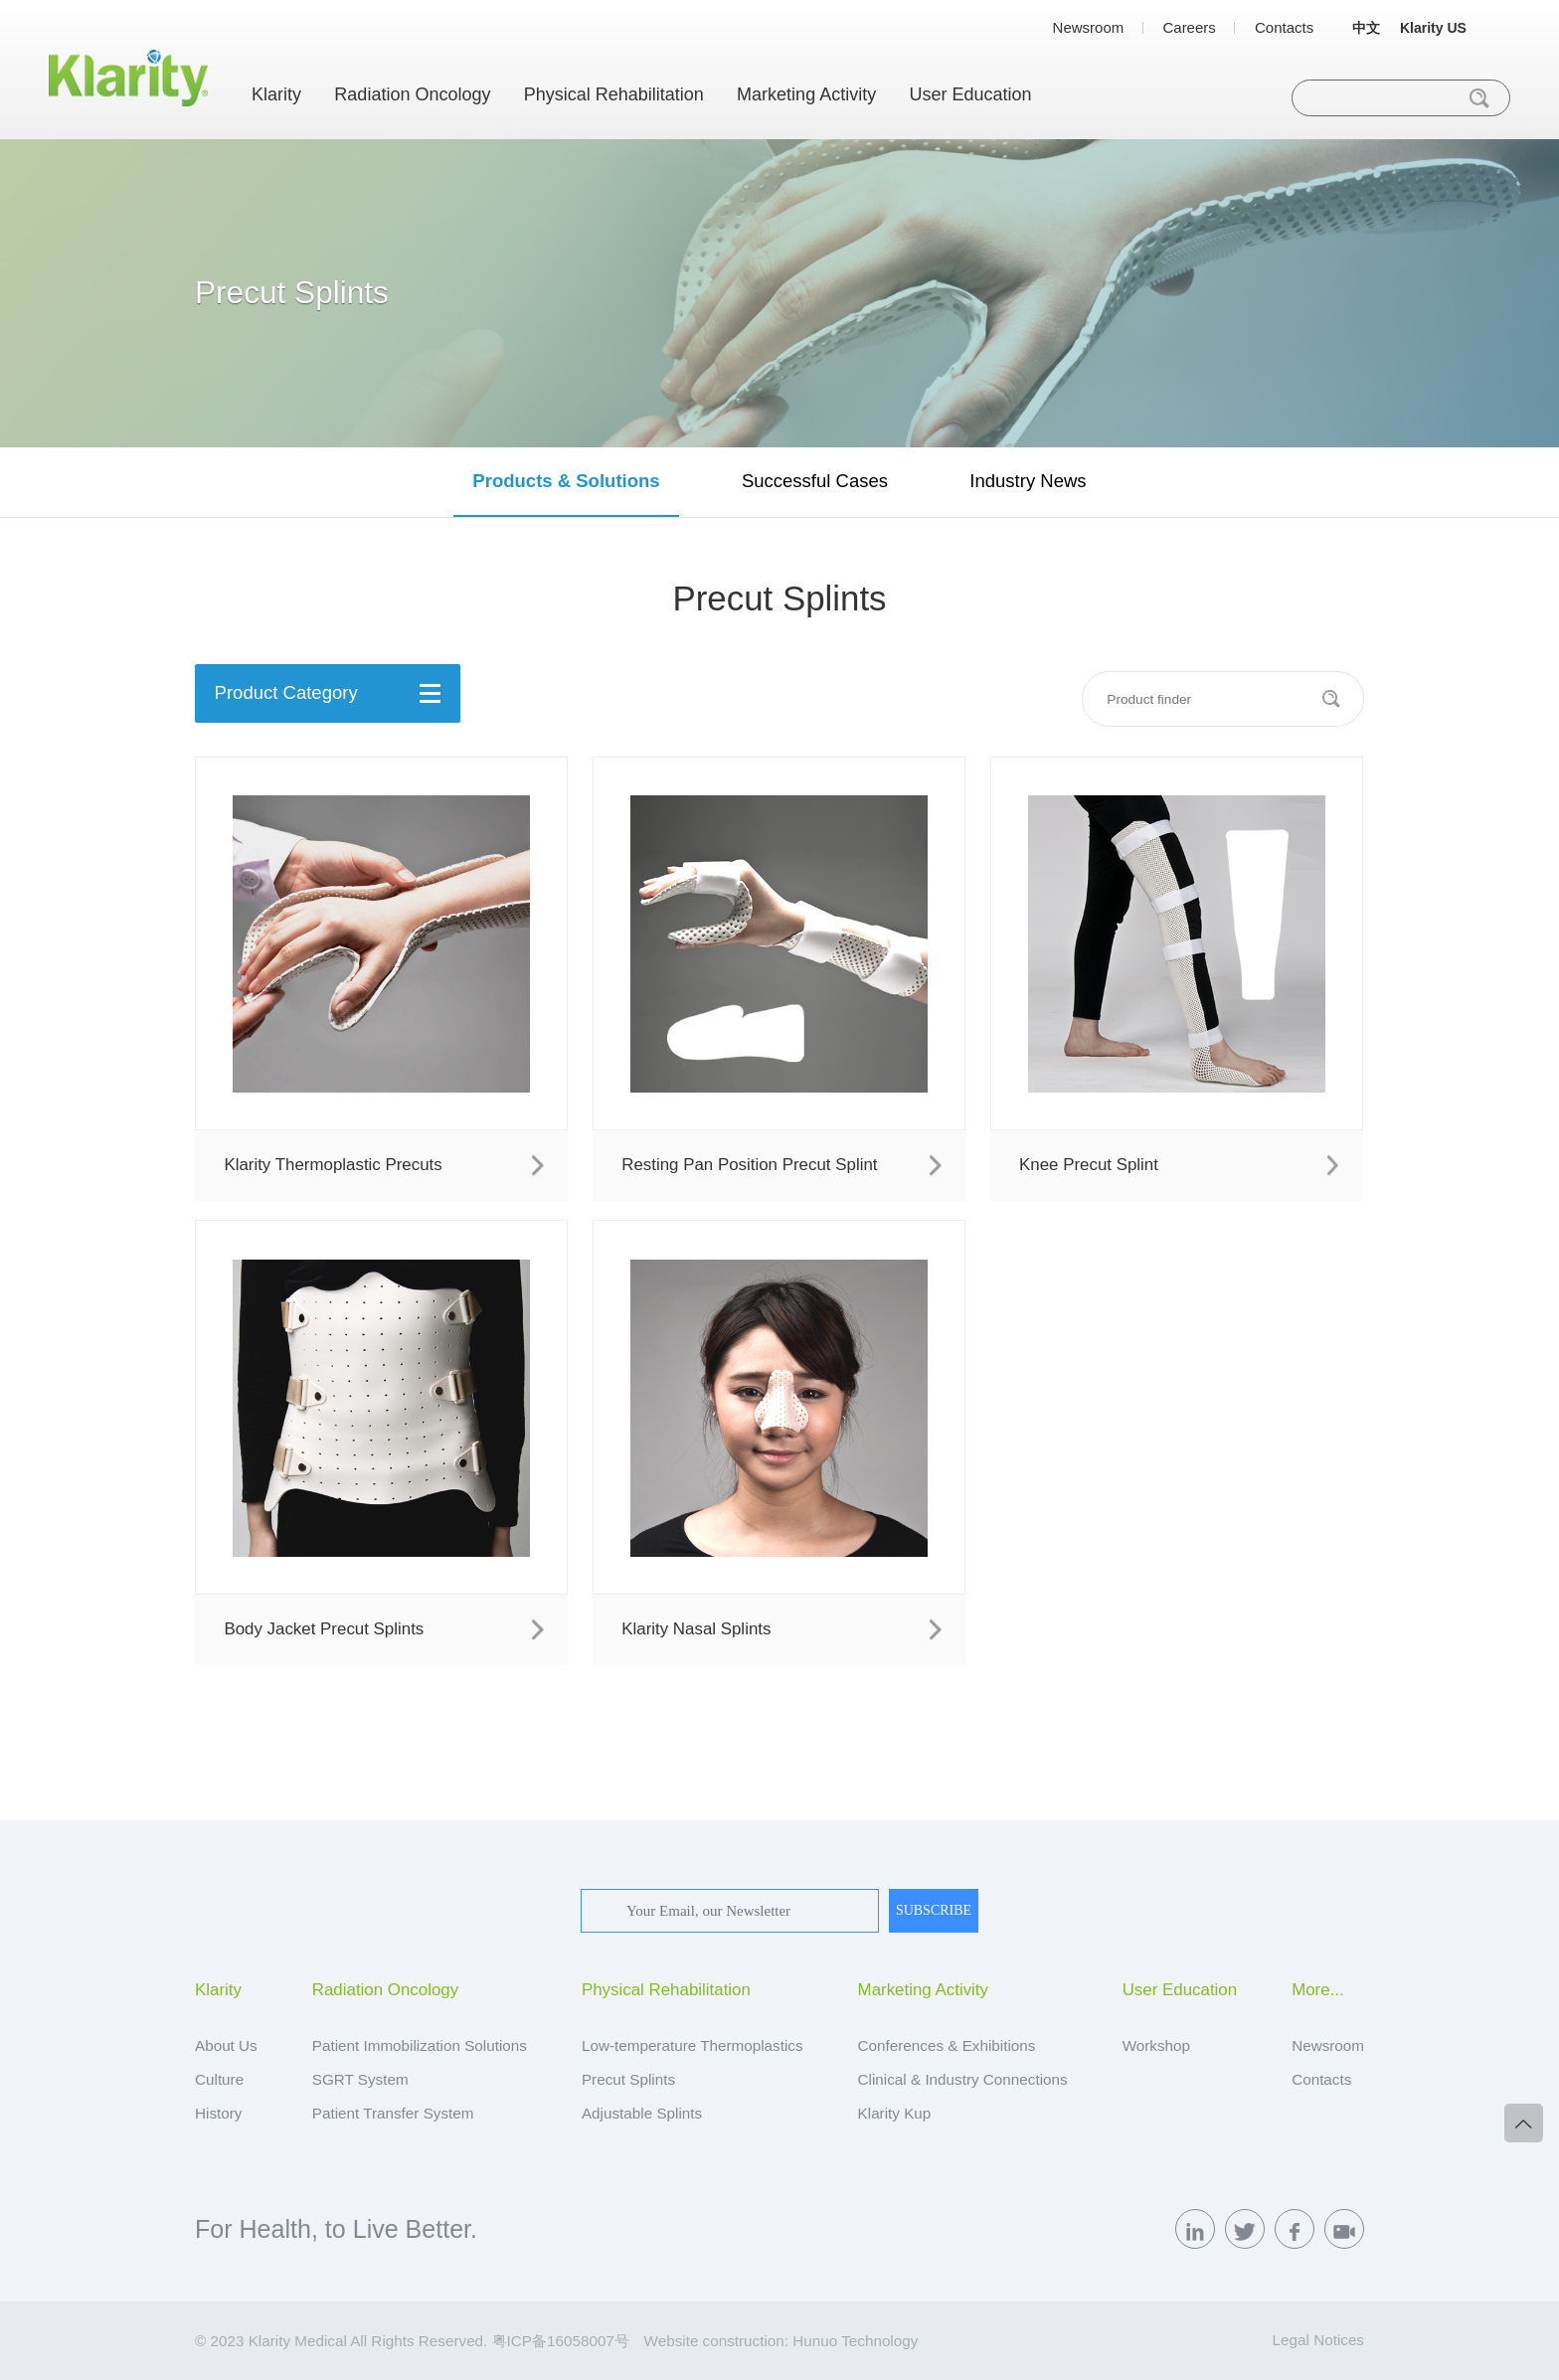  What do you see at coordinates (1027, 480) in the screenshot?
I see `Industry News` at bounding box center [1027, 480].